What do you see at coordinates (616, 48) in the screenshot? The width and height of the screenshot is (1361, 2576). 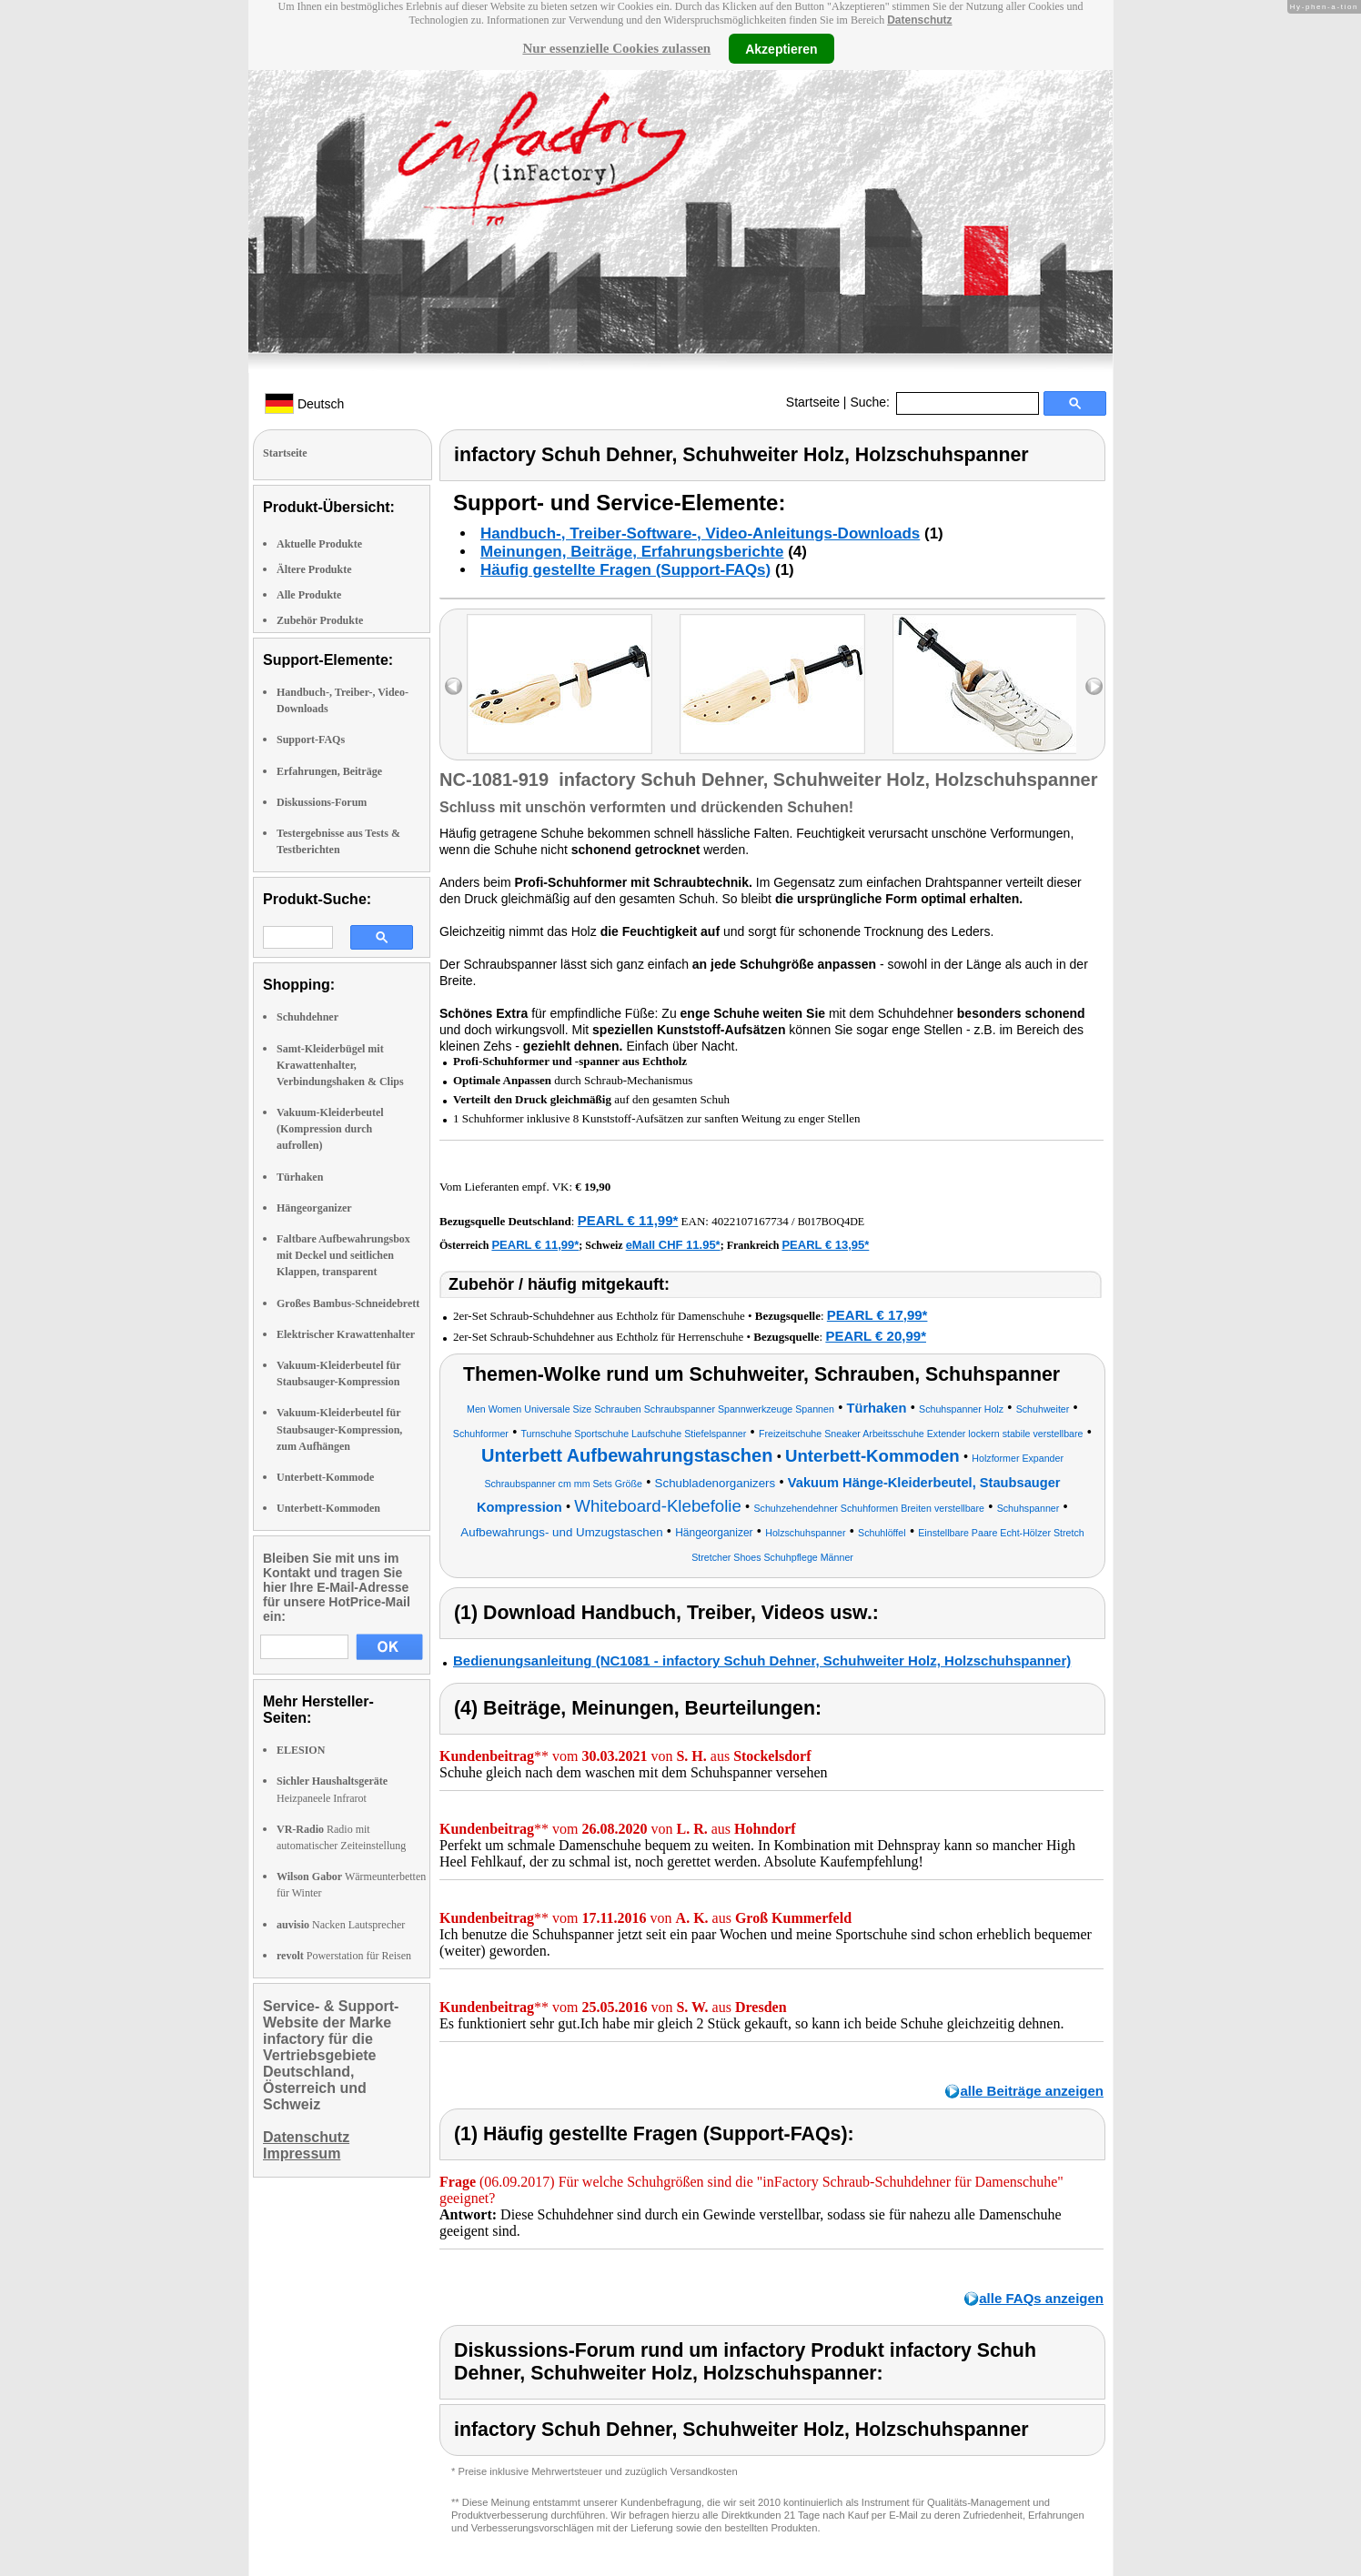 I see `Nur essenzielle Cookies zulassen` at bounding box center [616, 48].